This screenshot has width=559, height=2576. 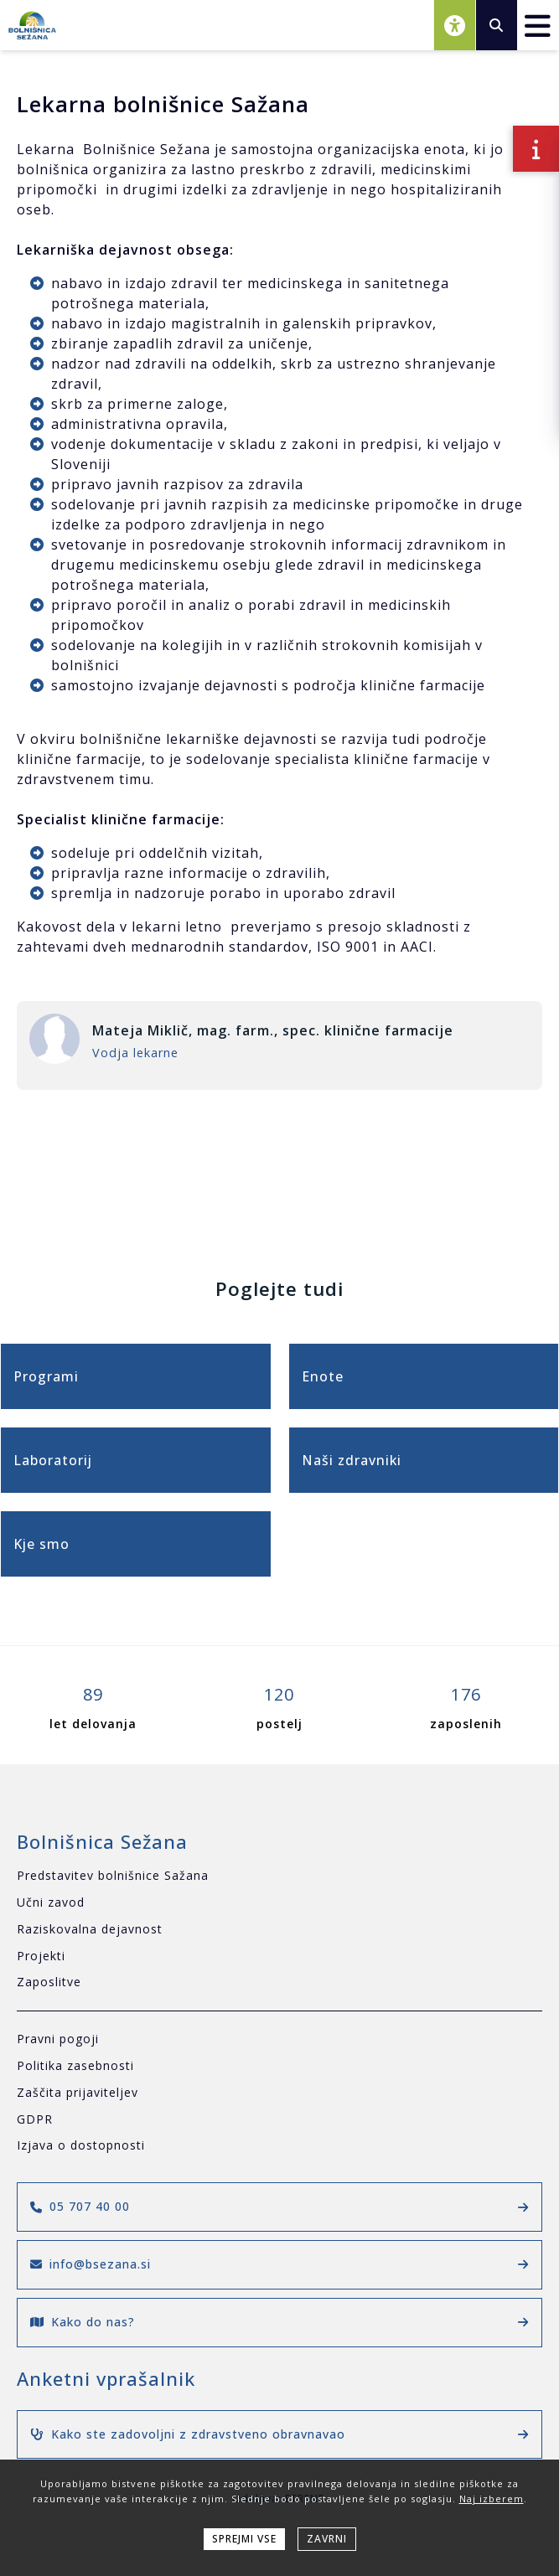 I want to click on [Zaščita prijaviteljev], so click(x=279, y=2093).